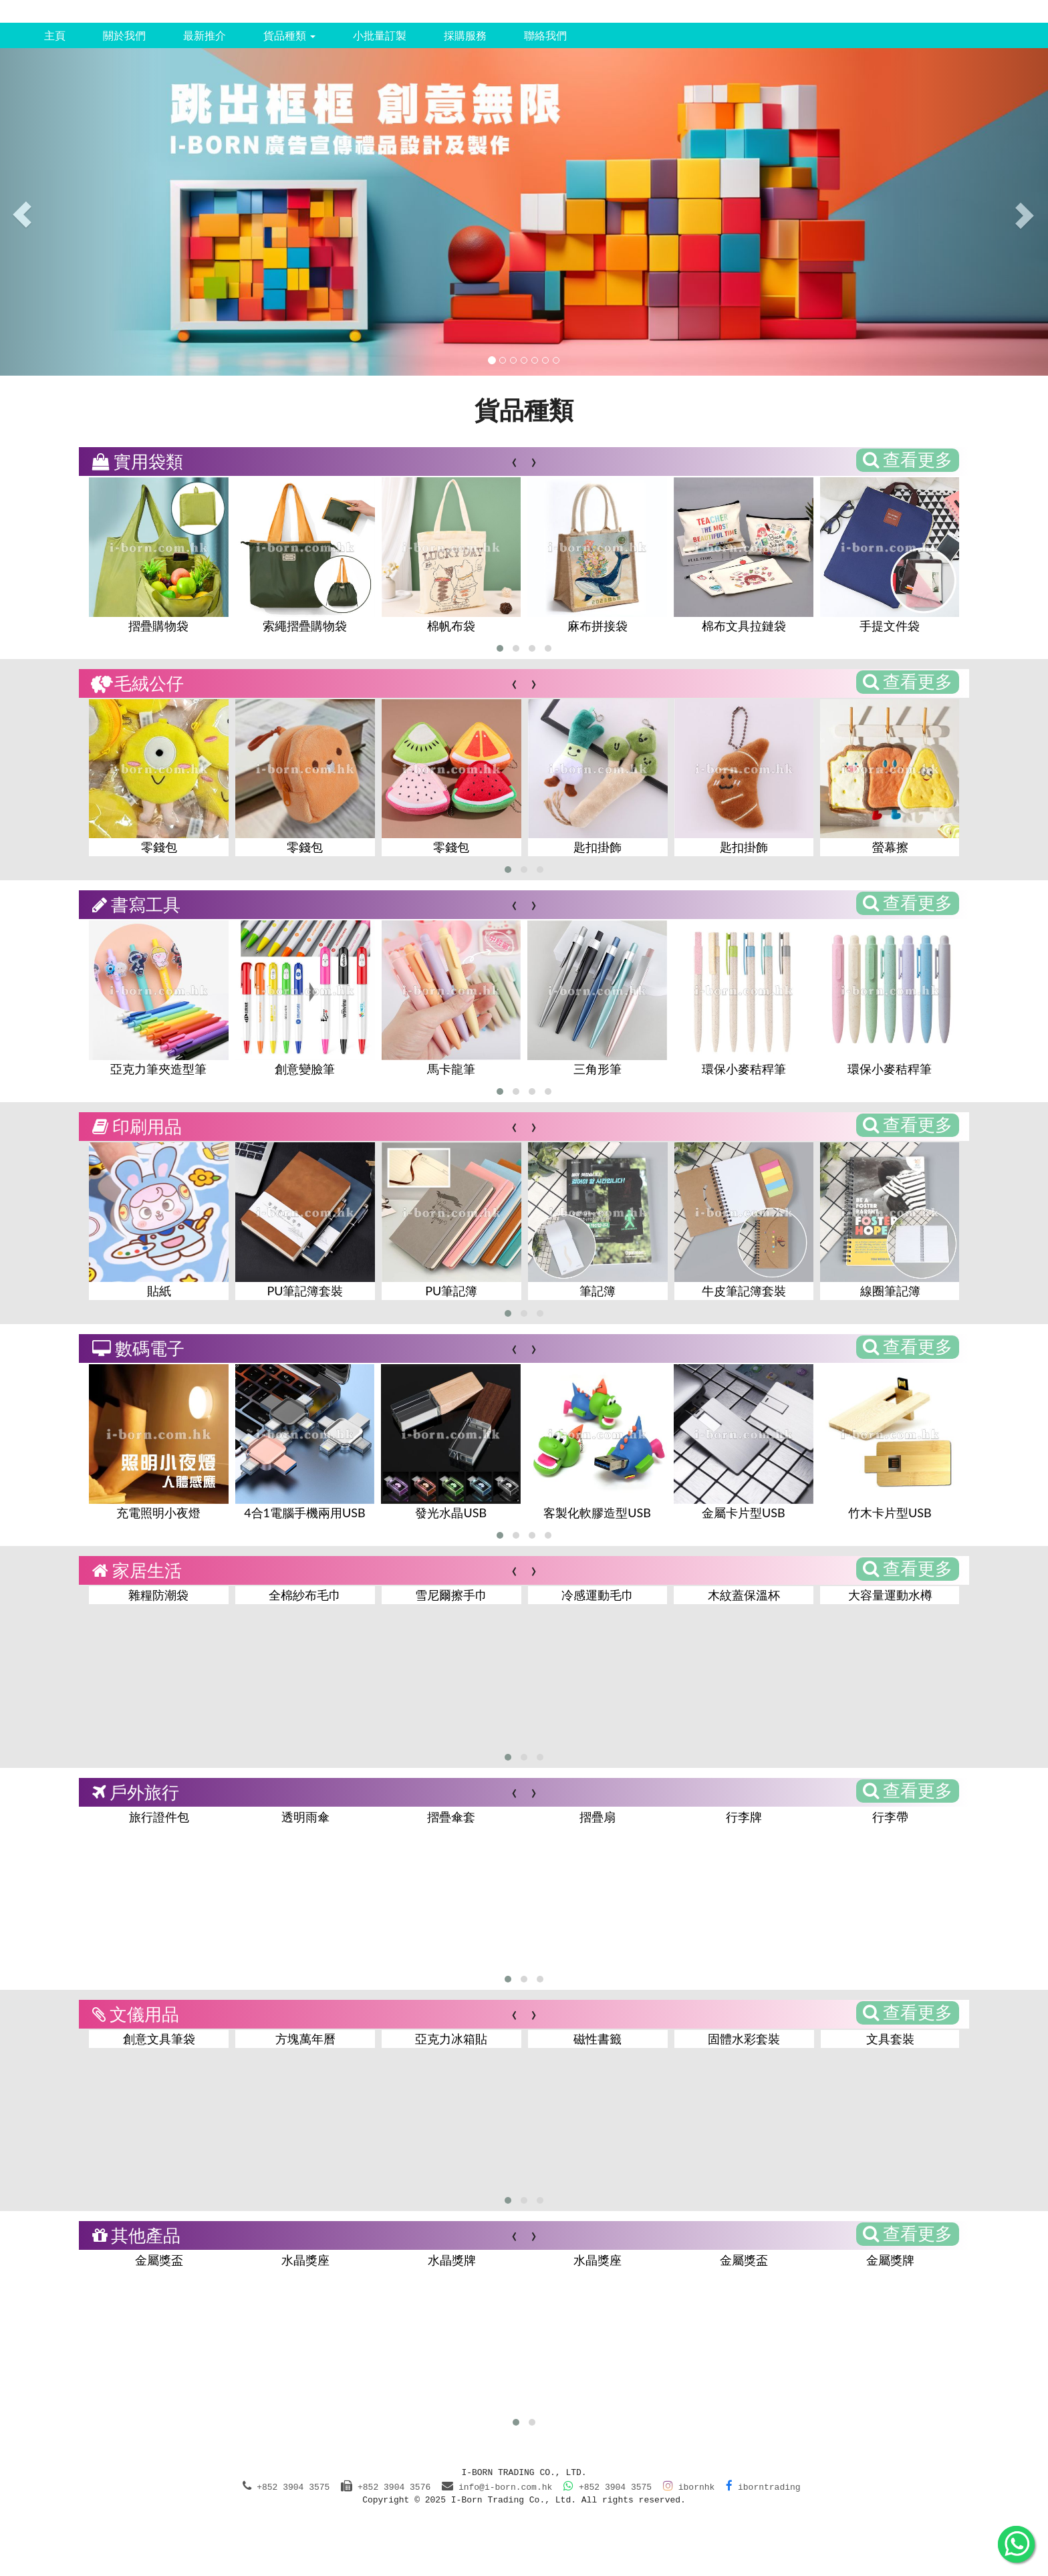 The width and height of the screenshot is (1048, 2576). Describe the element at coordinates (124, 35) in the screenshot. I see `關於我們` at that location.